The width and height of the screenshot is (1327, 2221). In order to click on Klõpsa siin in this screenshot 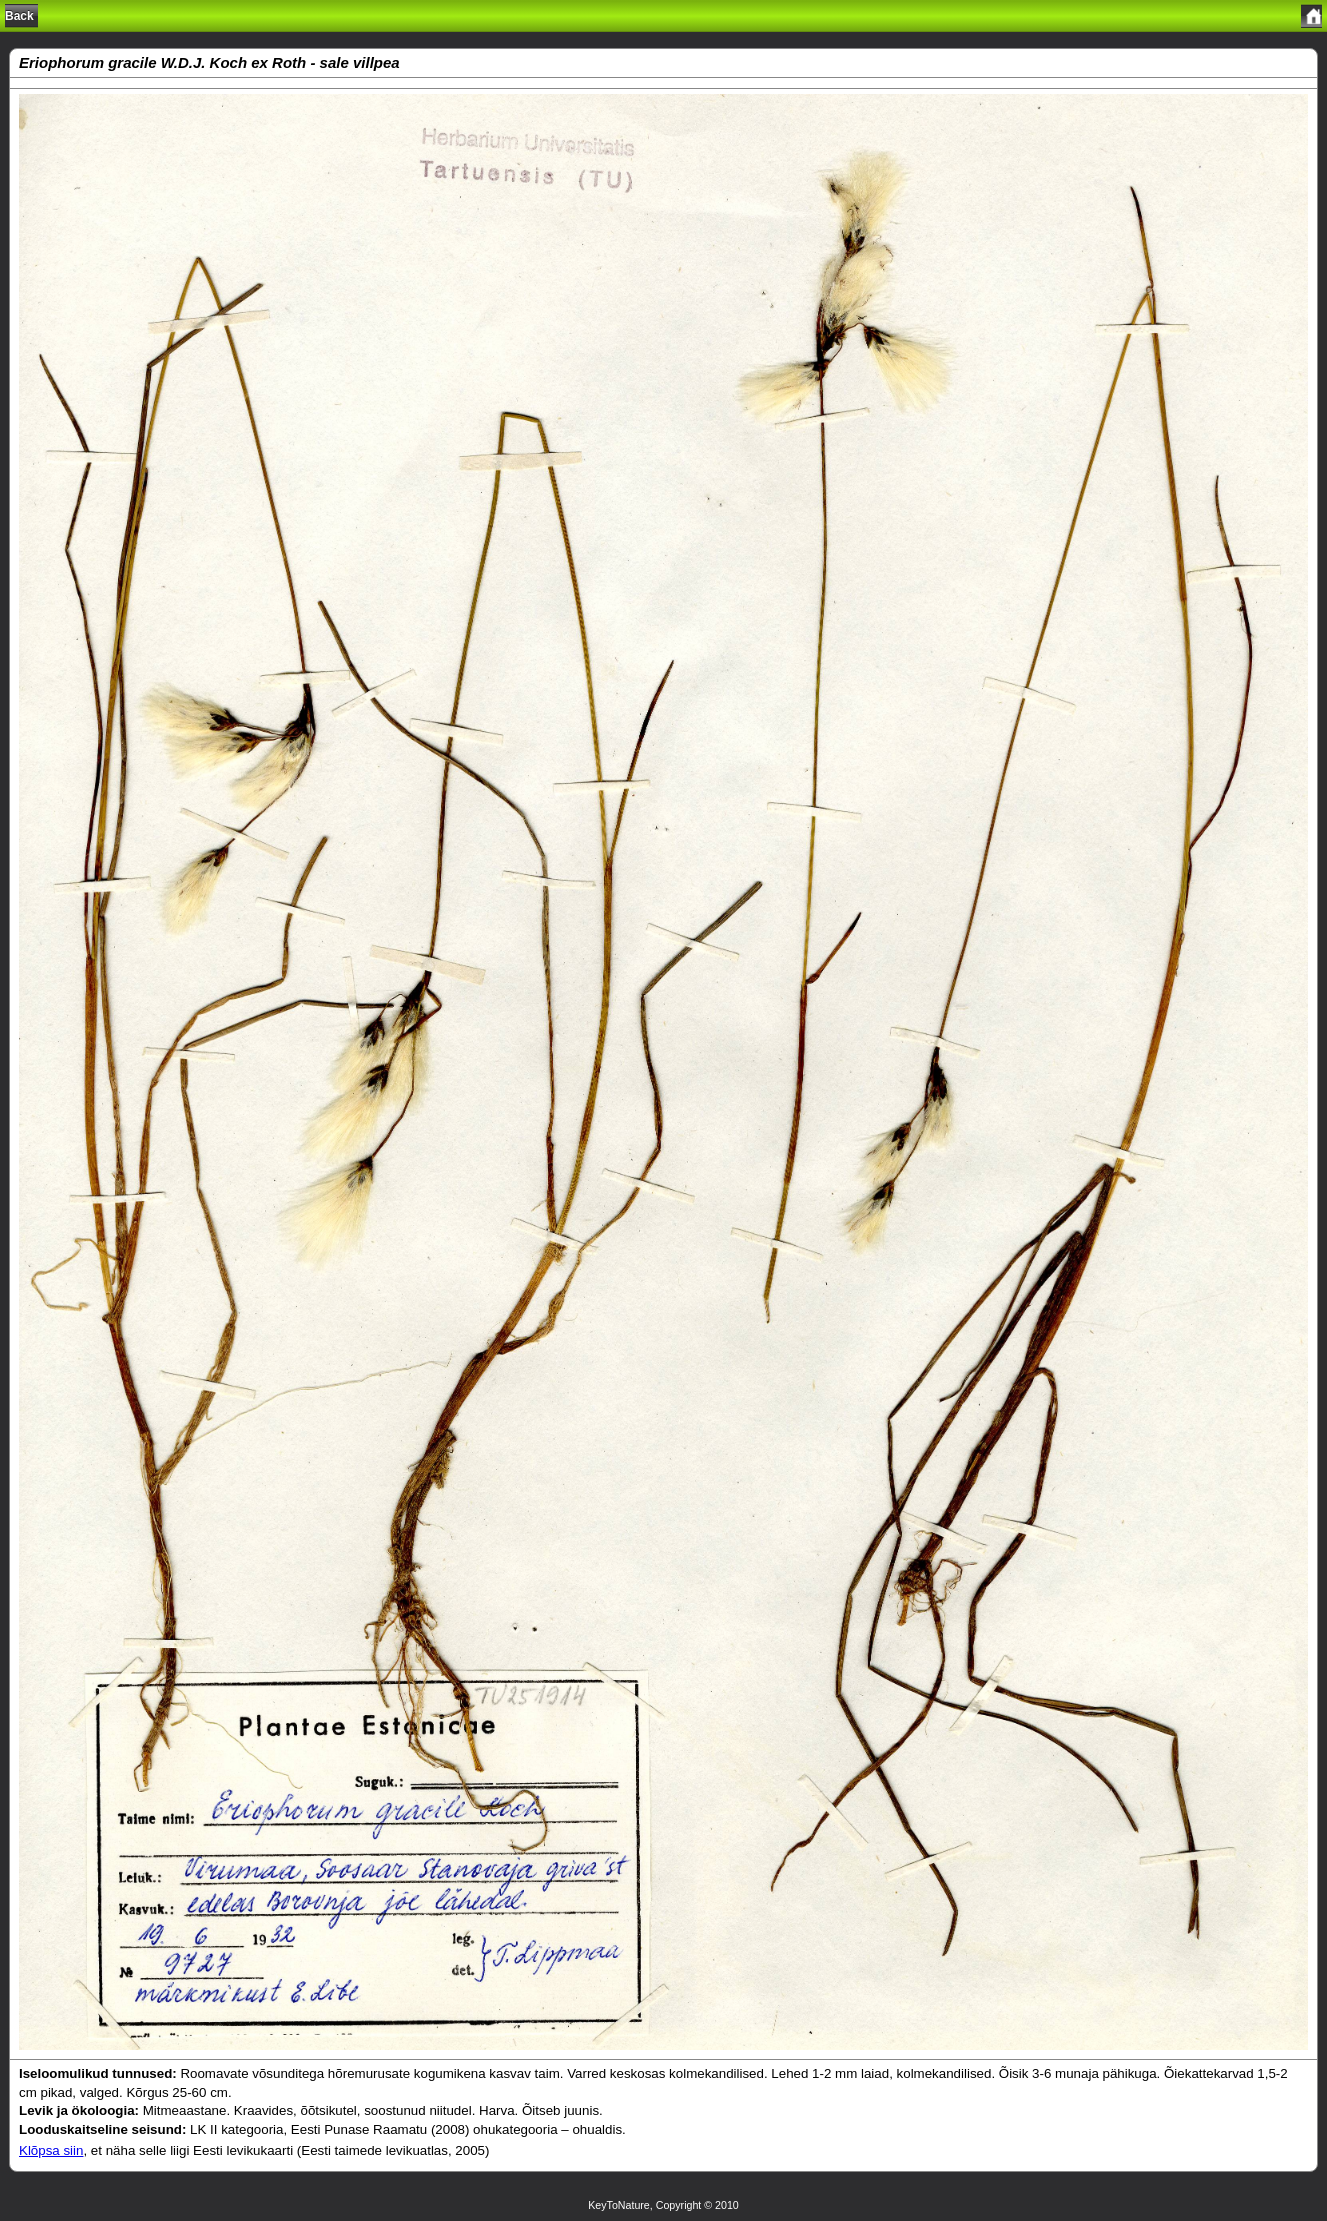, I will do `click(51, 2150)`.